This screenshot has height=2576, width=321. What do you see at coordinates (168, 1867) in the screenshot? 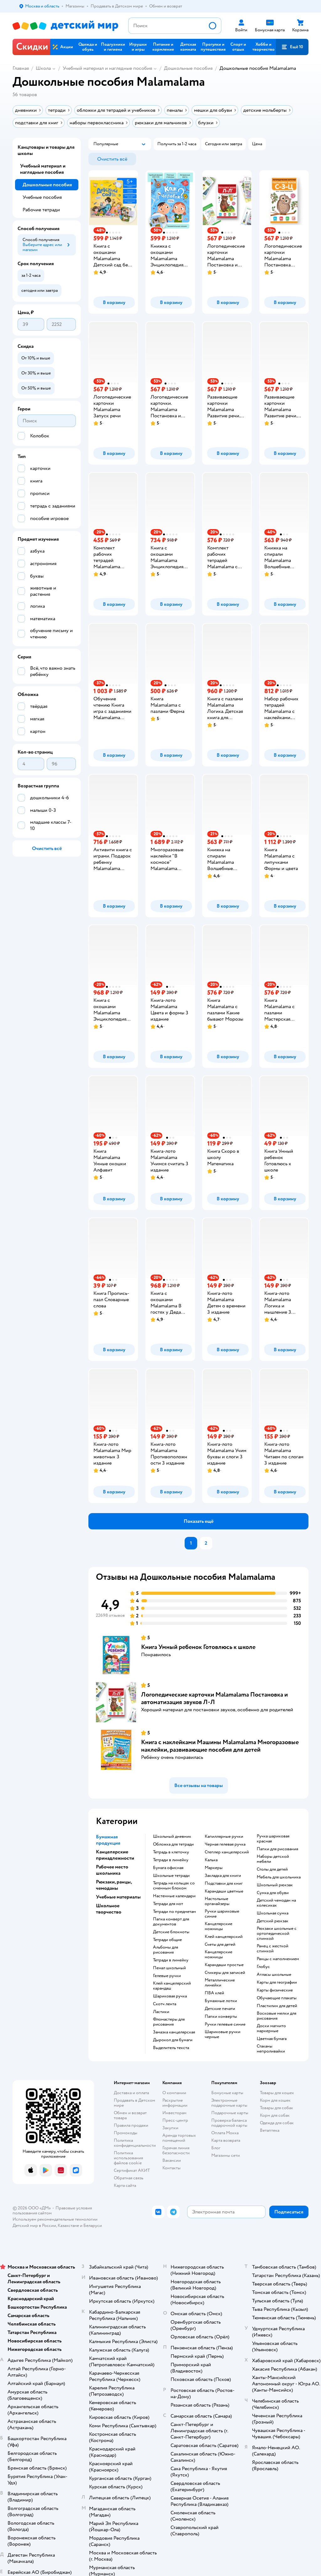
I see `Бумага офисная` at bounding box center [168, 1867].